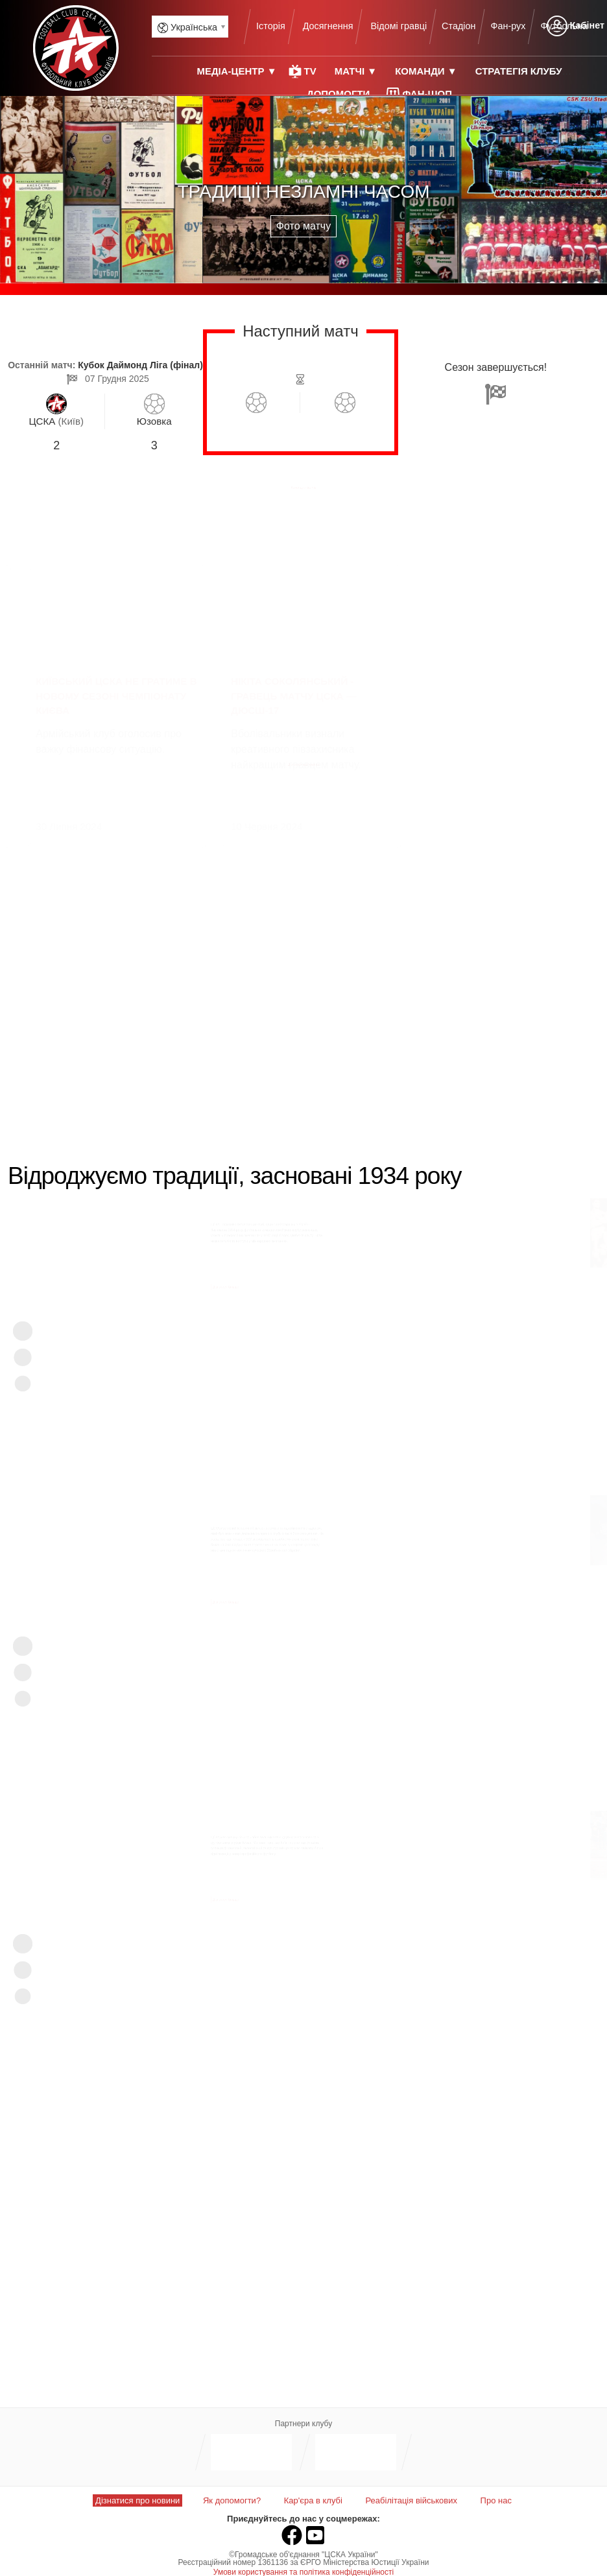  What do you see at coordinates (303, 225) in the screenshot?
I see `Фото матчу` at bounding box center [303, 225].